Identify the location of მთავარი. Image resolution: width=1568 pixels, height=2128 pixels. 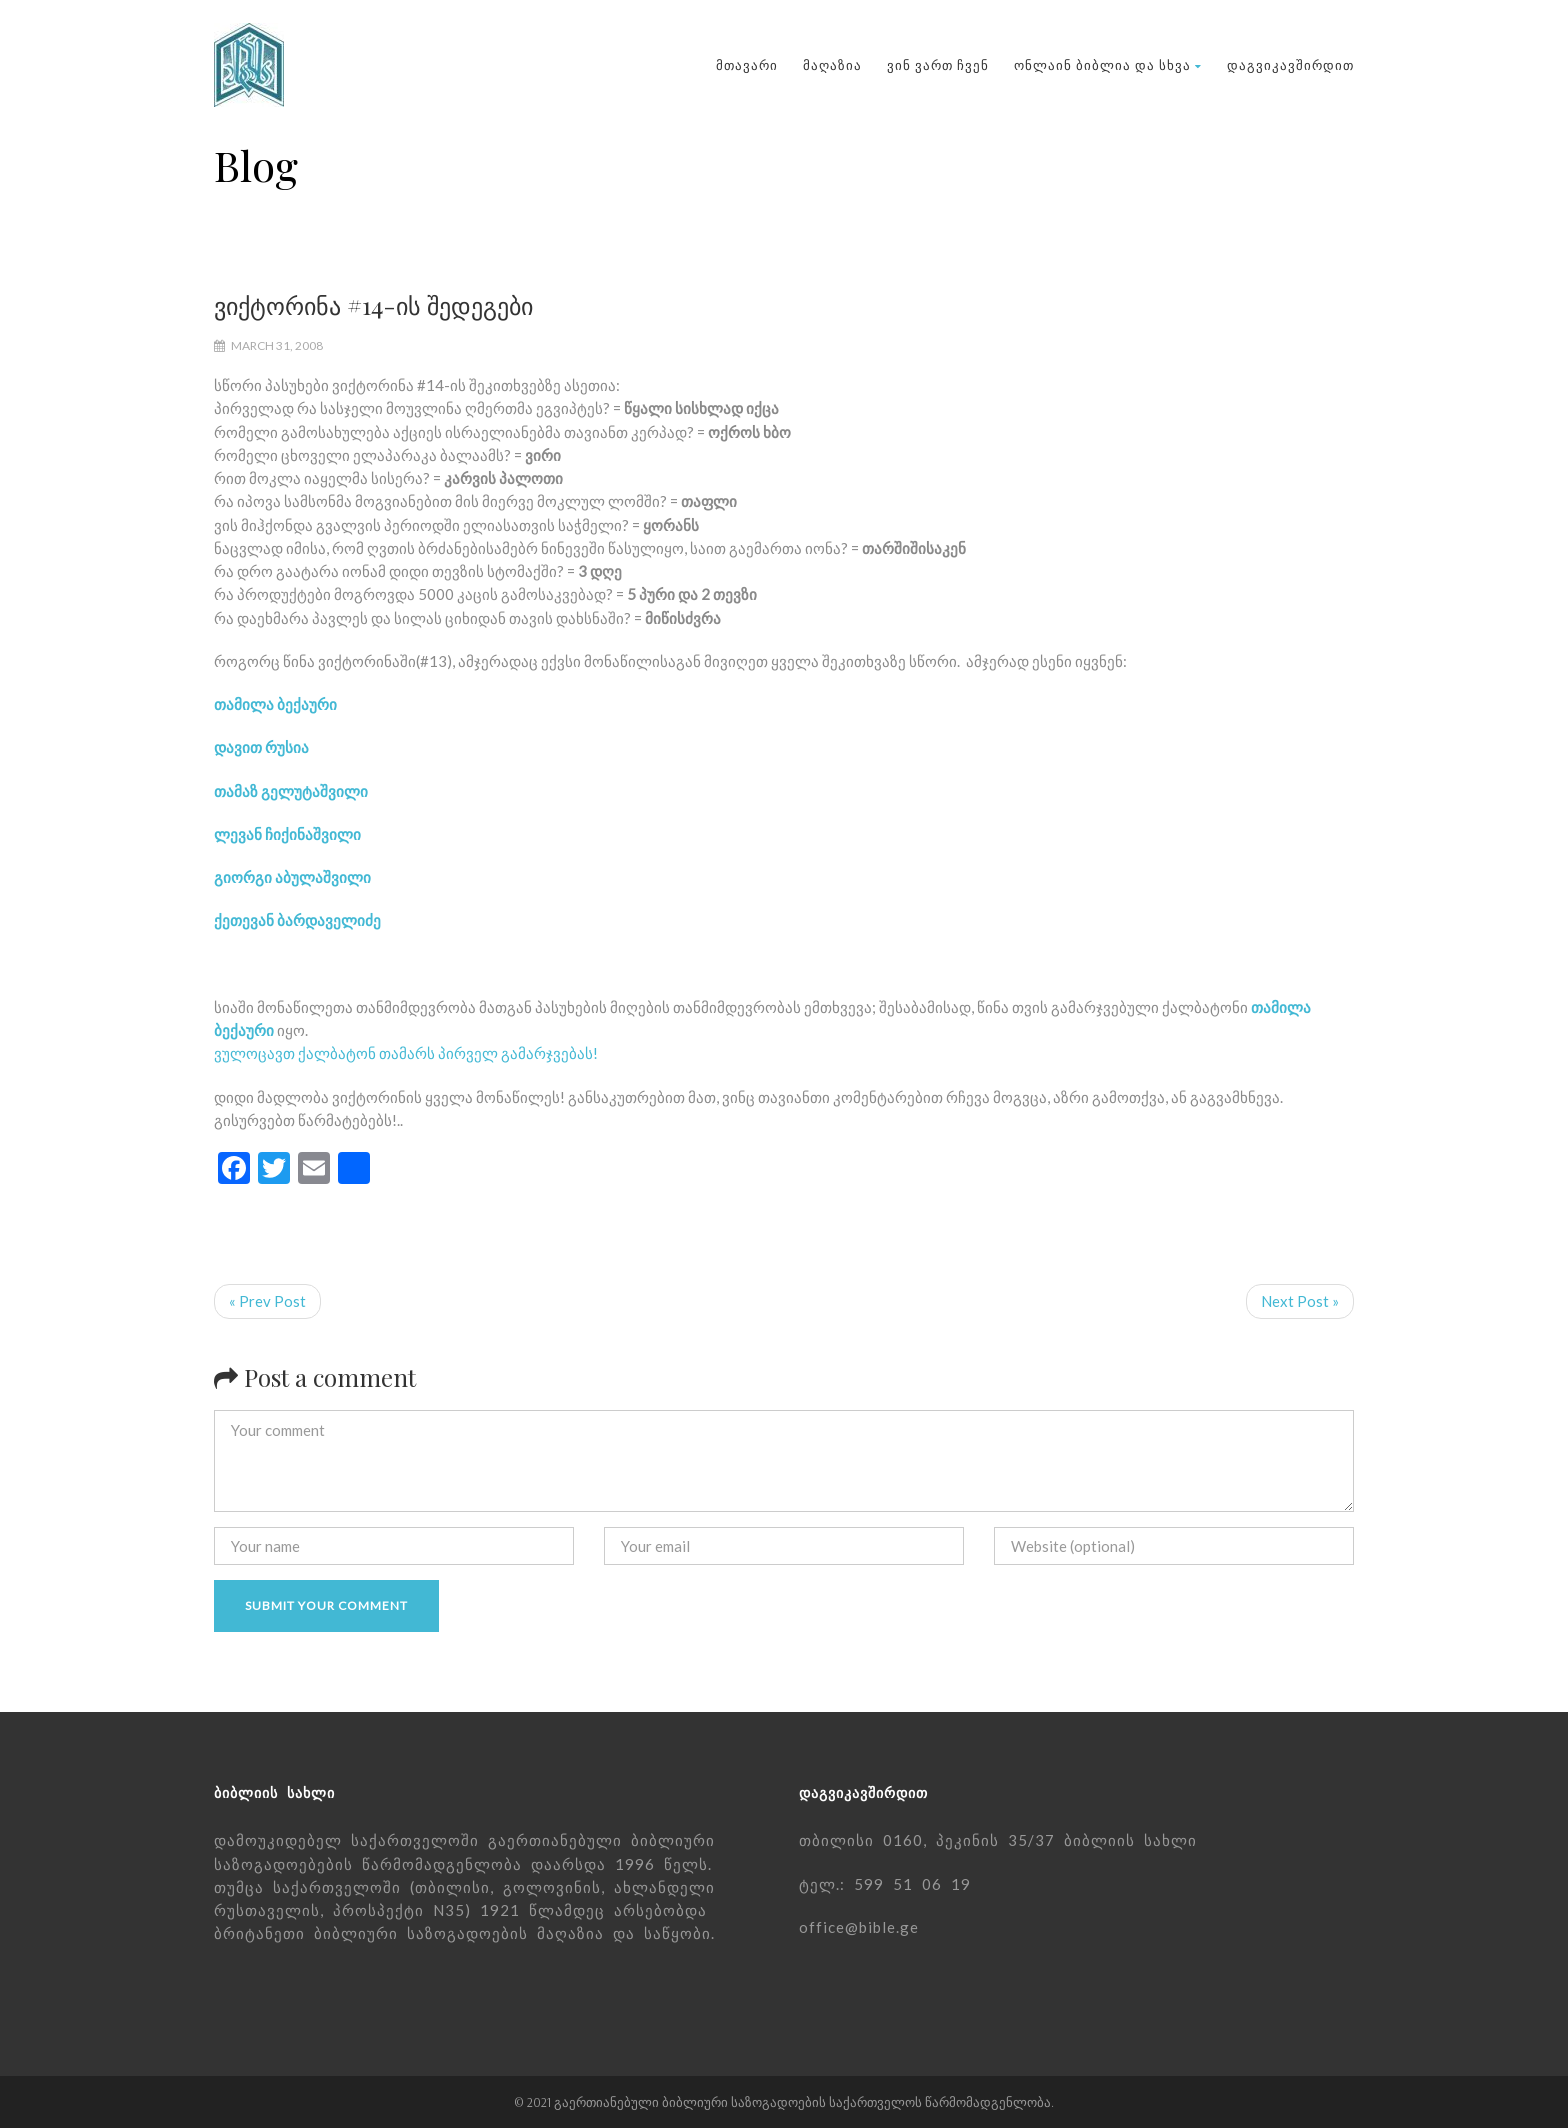
(747, 65).